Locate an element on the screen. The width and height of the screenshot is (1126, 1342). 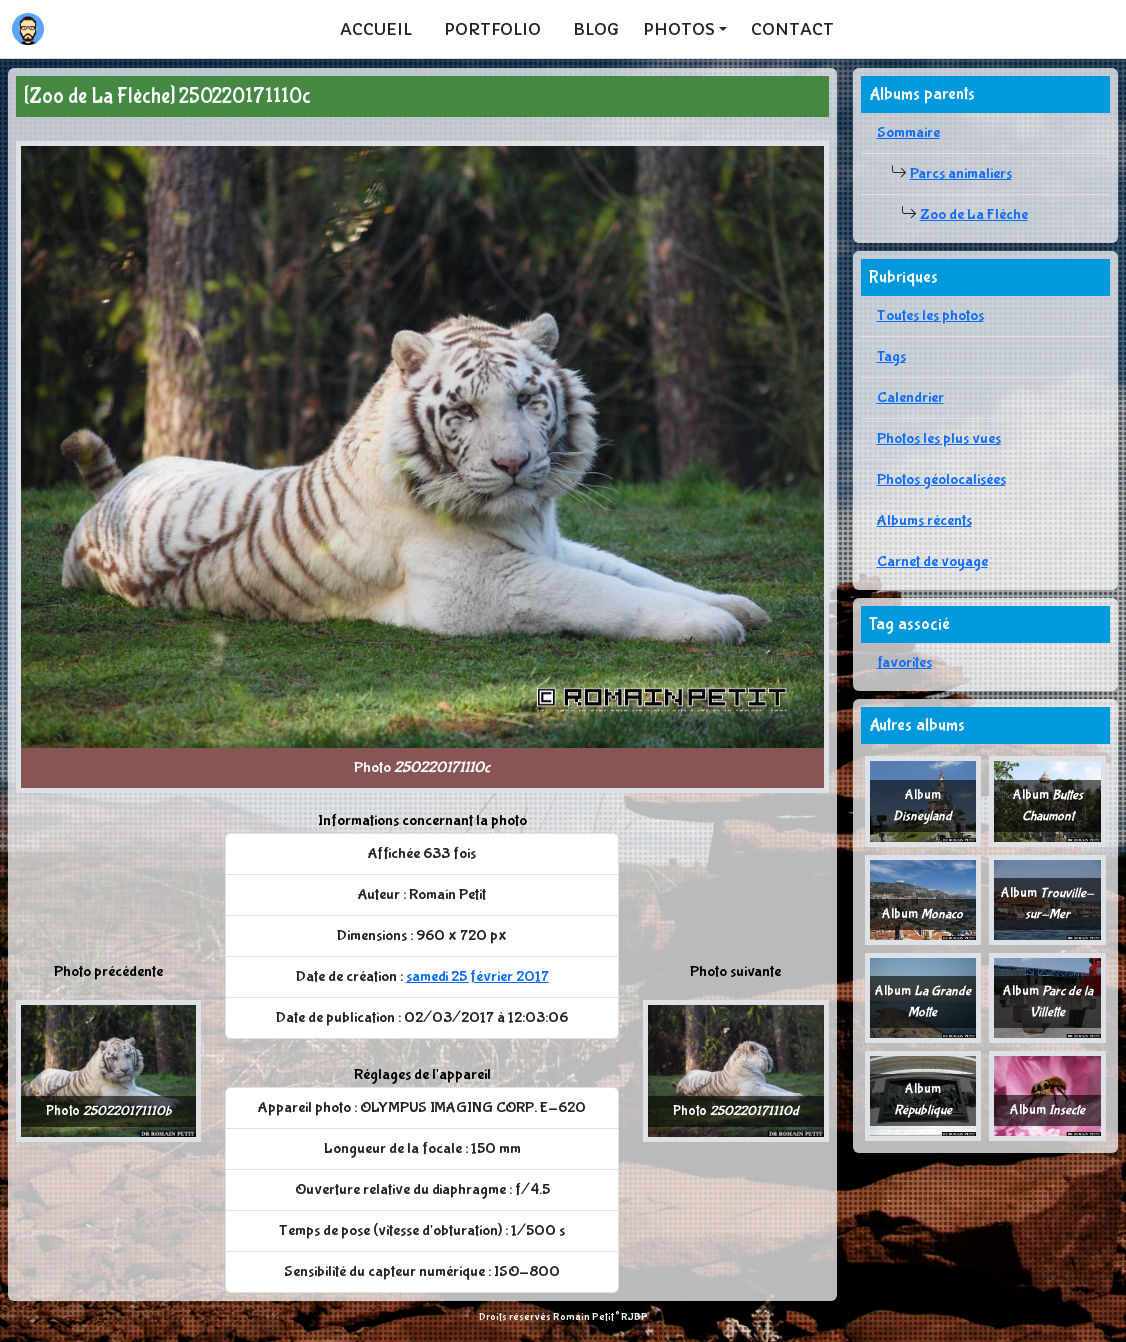
Calendrier is located at coordinates (910, 397).